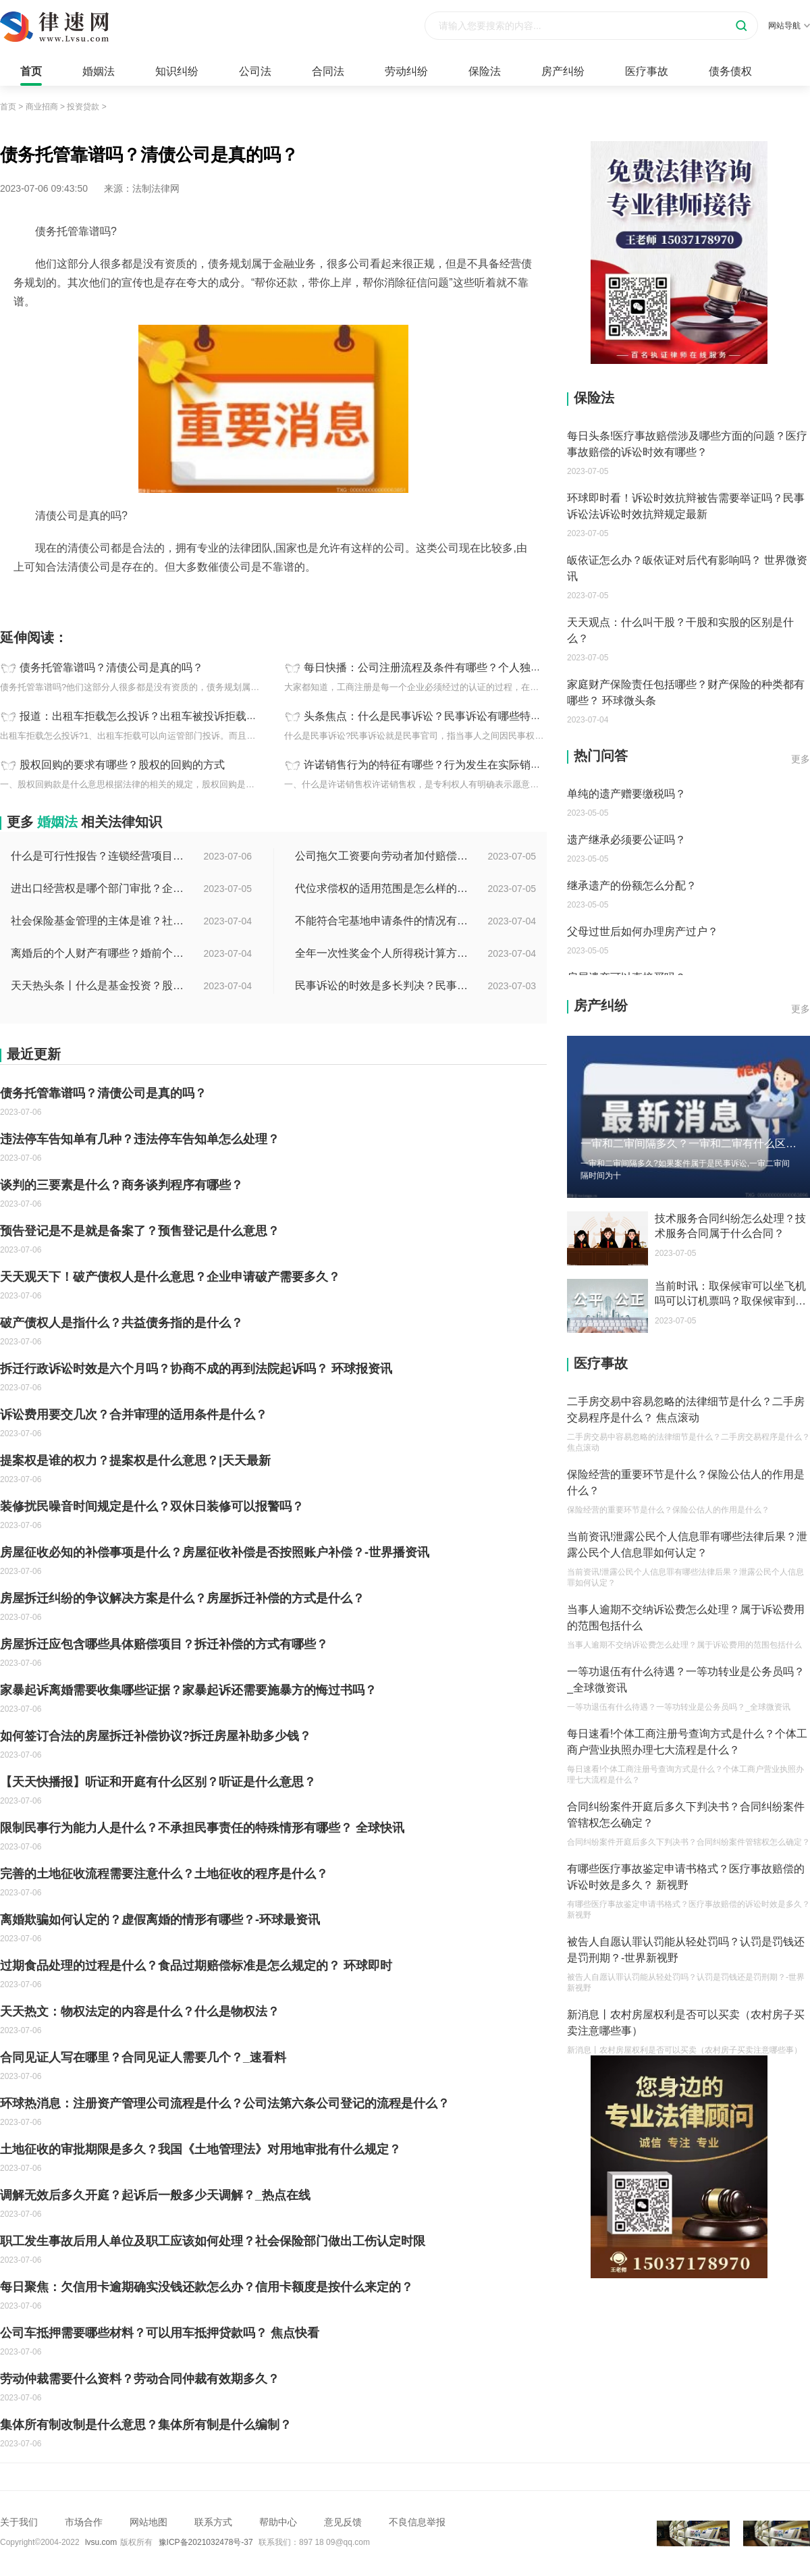 This screenshot has height=2576, width=810. I want to click on 遗产继承必须要公证吗？, so click(626, 839).